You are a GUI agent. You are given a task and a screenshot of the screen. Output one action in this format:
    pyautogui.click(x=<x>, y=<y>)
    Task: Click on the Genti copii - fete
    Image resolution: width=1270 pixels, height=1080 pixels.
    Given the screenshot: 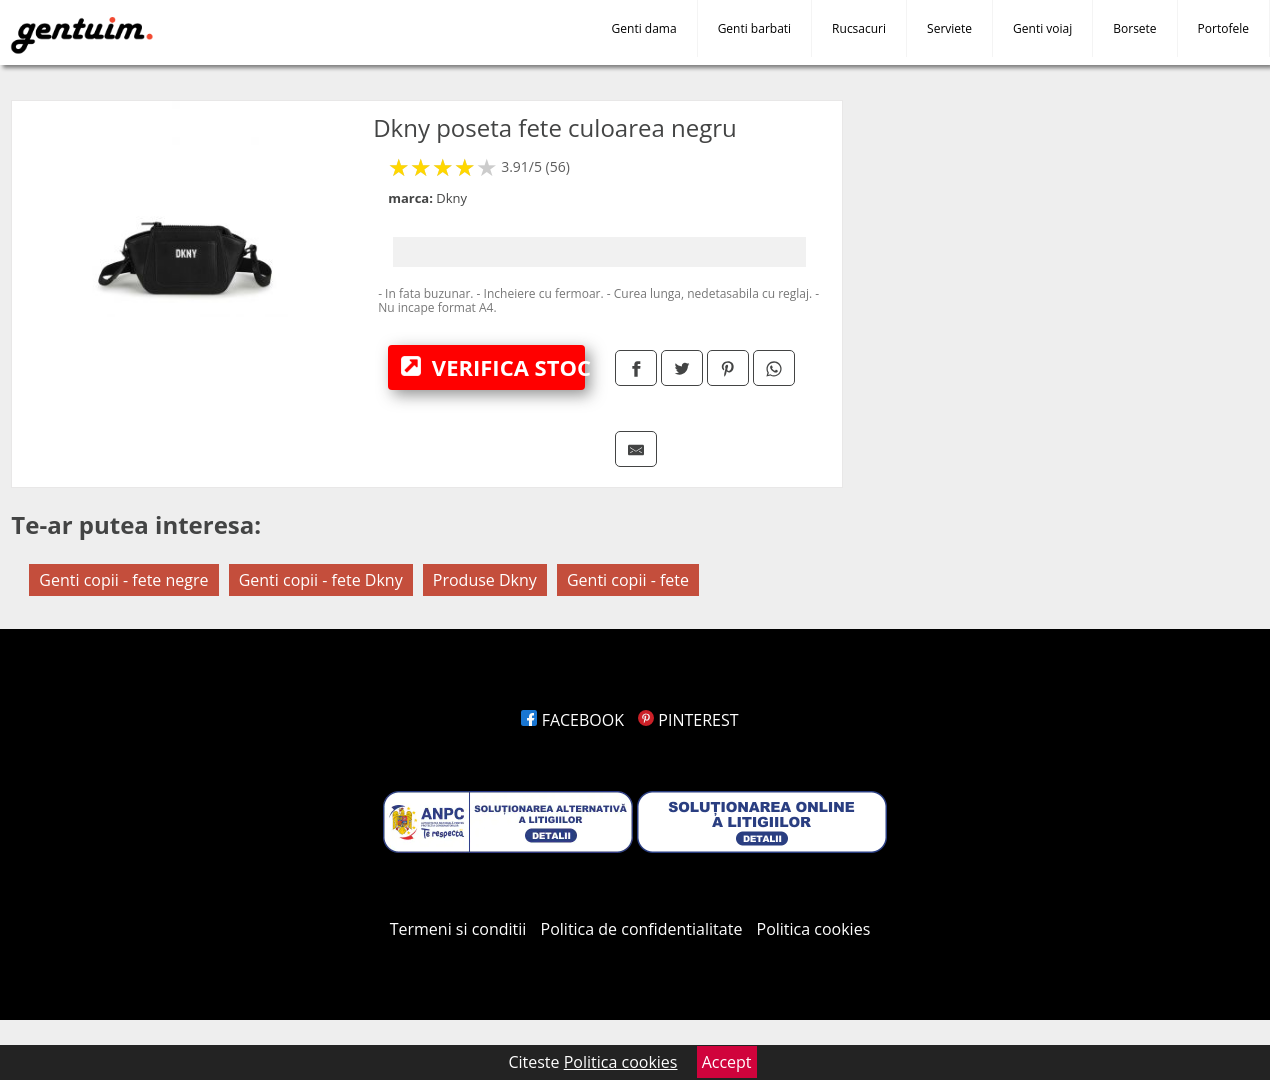 What is the action you would take?
    pyautogui.click(x=628, y=580)
    